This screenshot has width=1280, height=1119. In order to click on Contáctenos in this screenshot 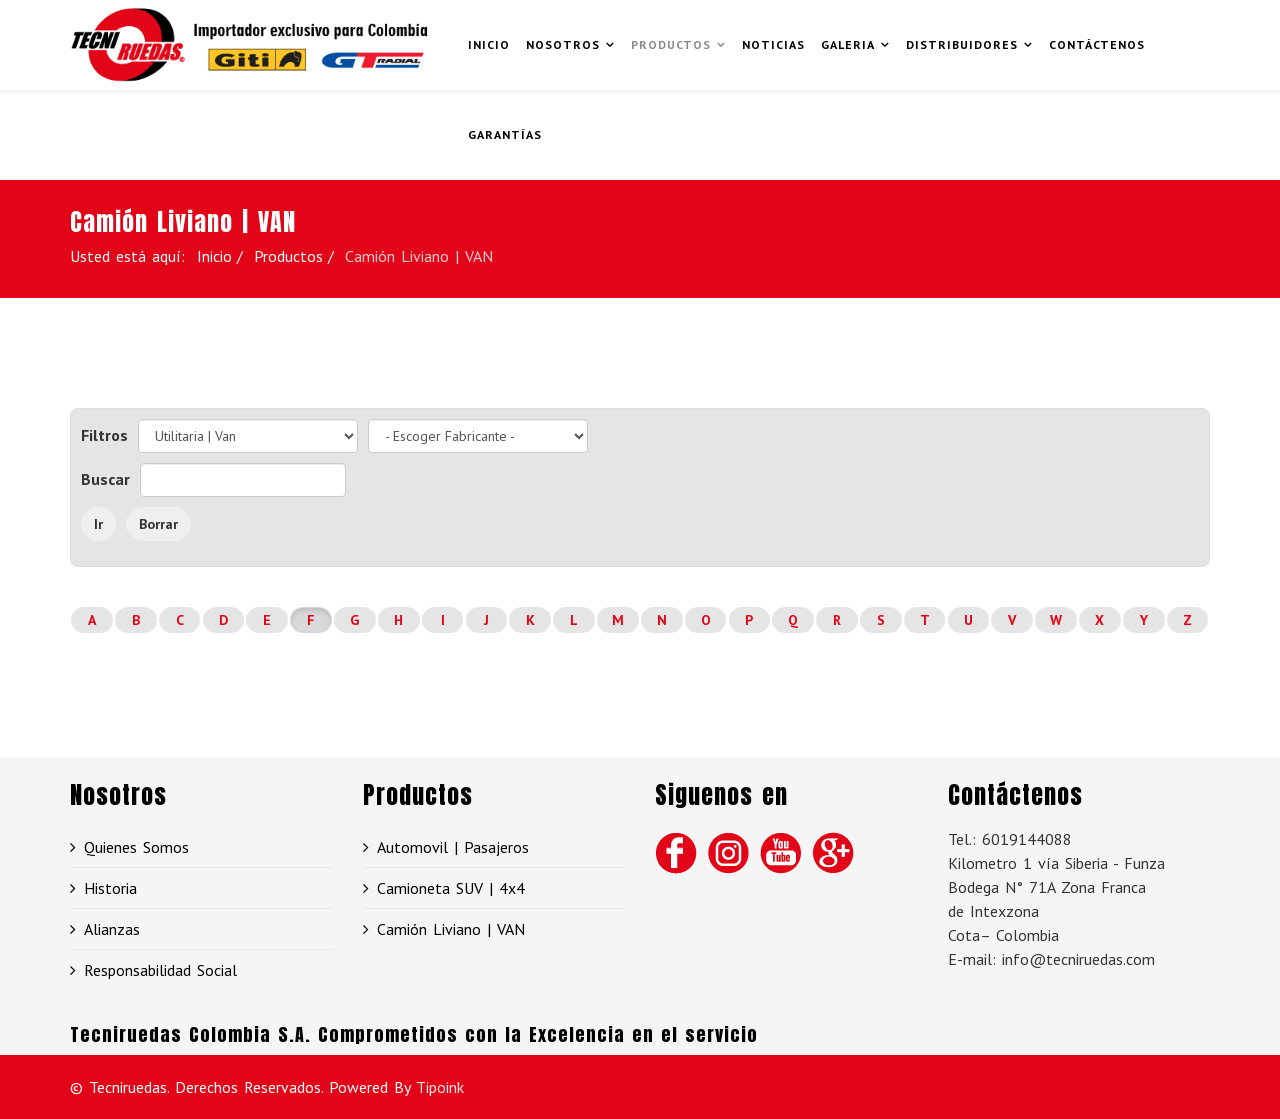, I will do `click(1097, 44)`.